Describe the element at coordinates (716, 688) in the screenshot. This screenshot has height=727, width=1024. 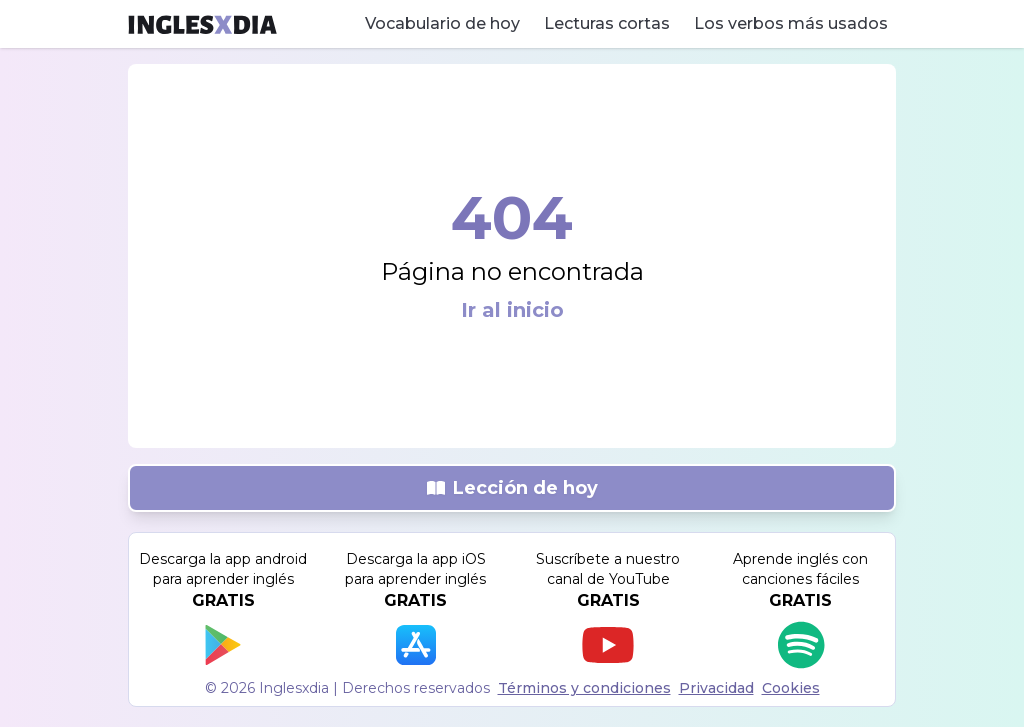
I see `Privacidad` at that location.